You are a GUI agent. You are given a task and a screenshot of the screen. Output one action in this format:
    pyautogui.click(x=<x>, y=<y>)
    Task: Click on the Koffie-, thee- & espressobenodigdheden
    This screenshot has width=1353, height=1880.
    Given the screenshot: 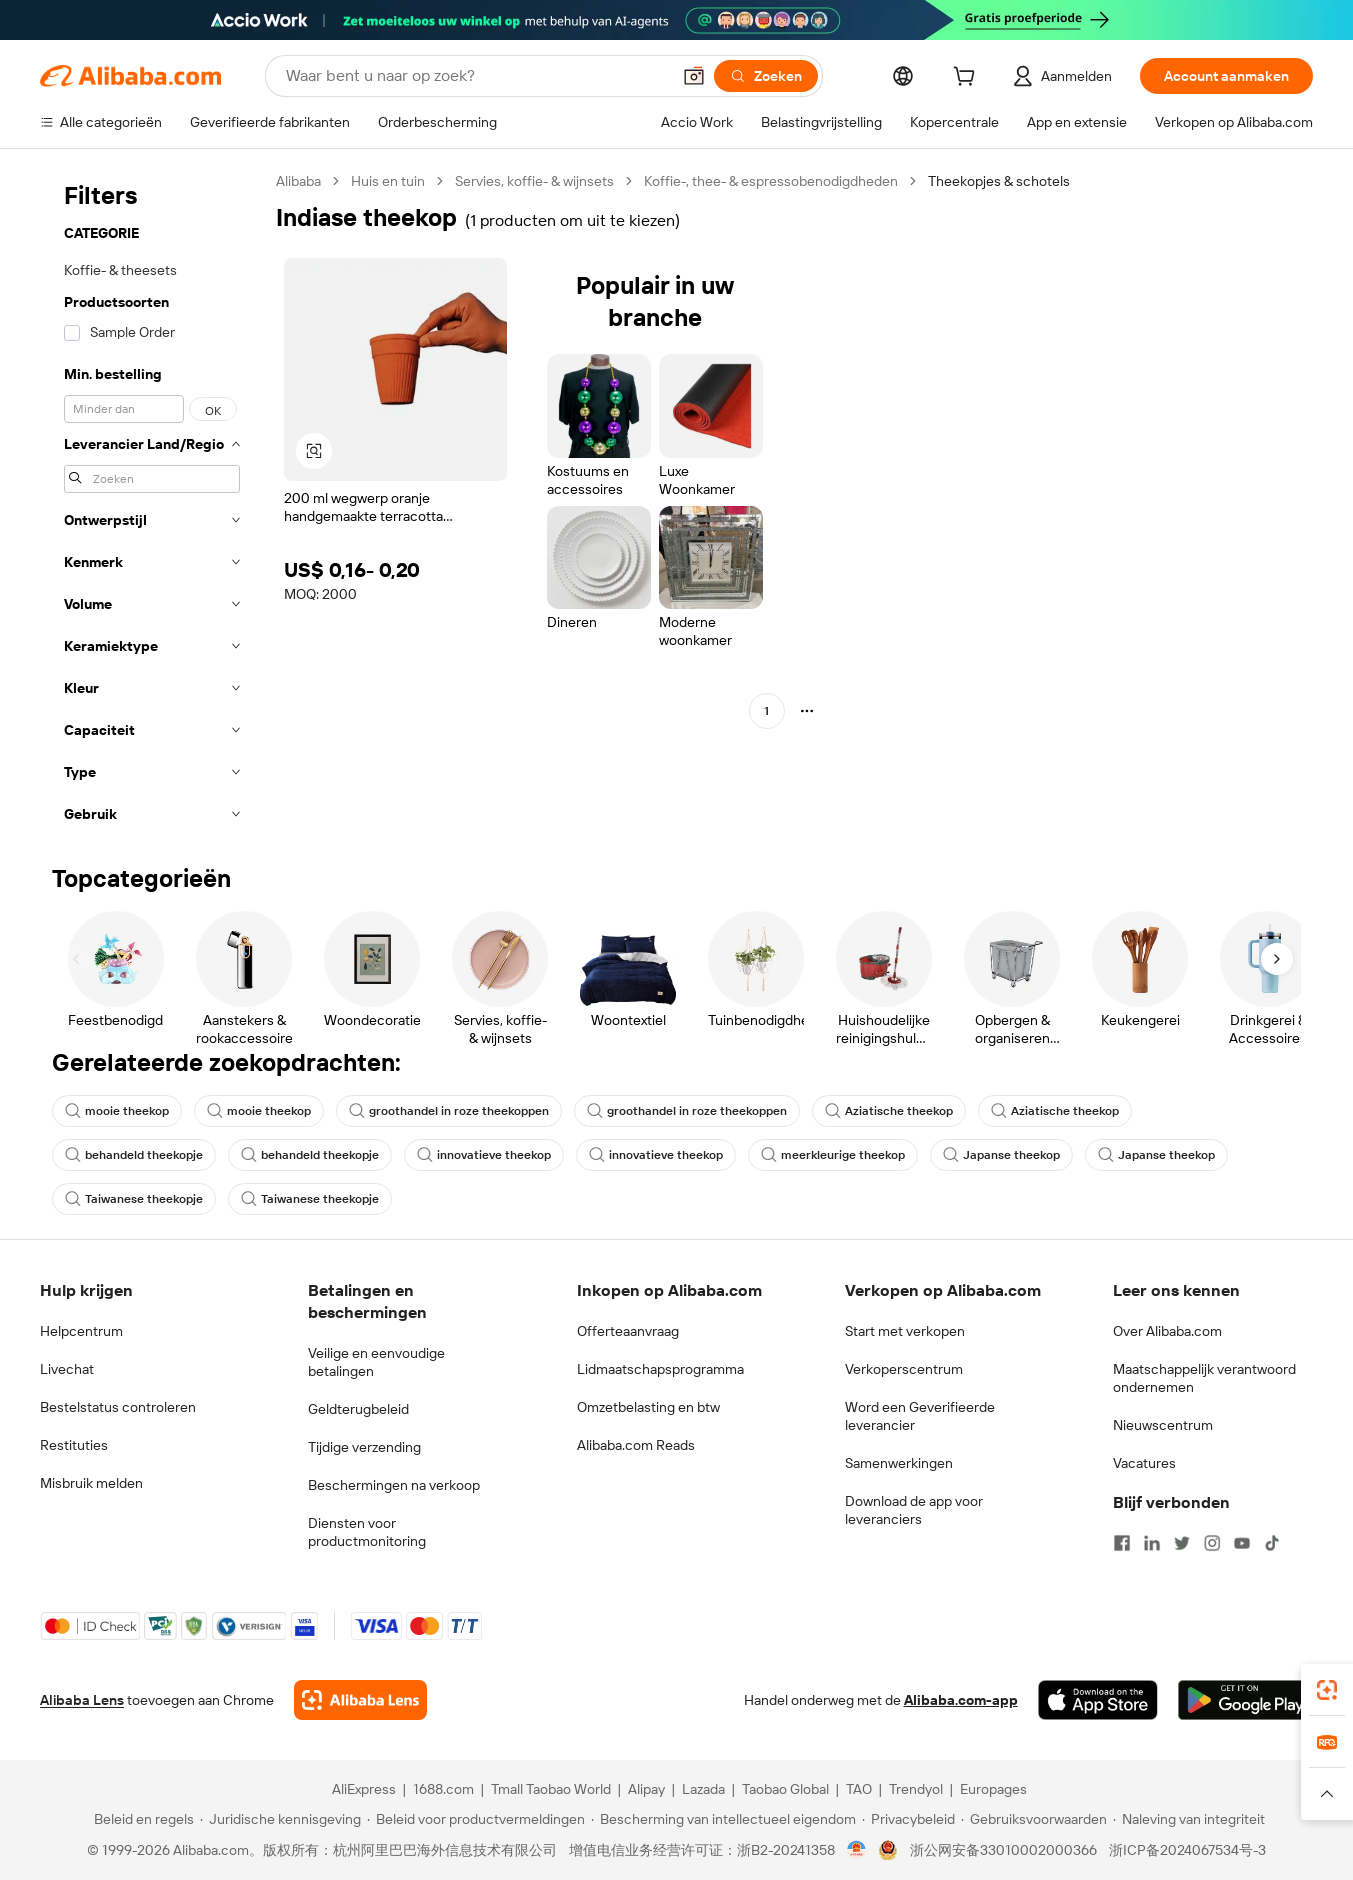 What is the action you would take?
    pyautogui.click(x=771, y=181)
    